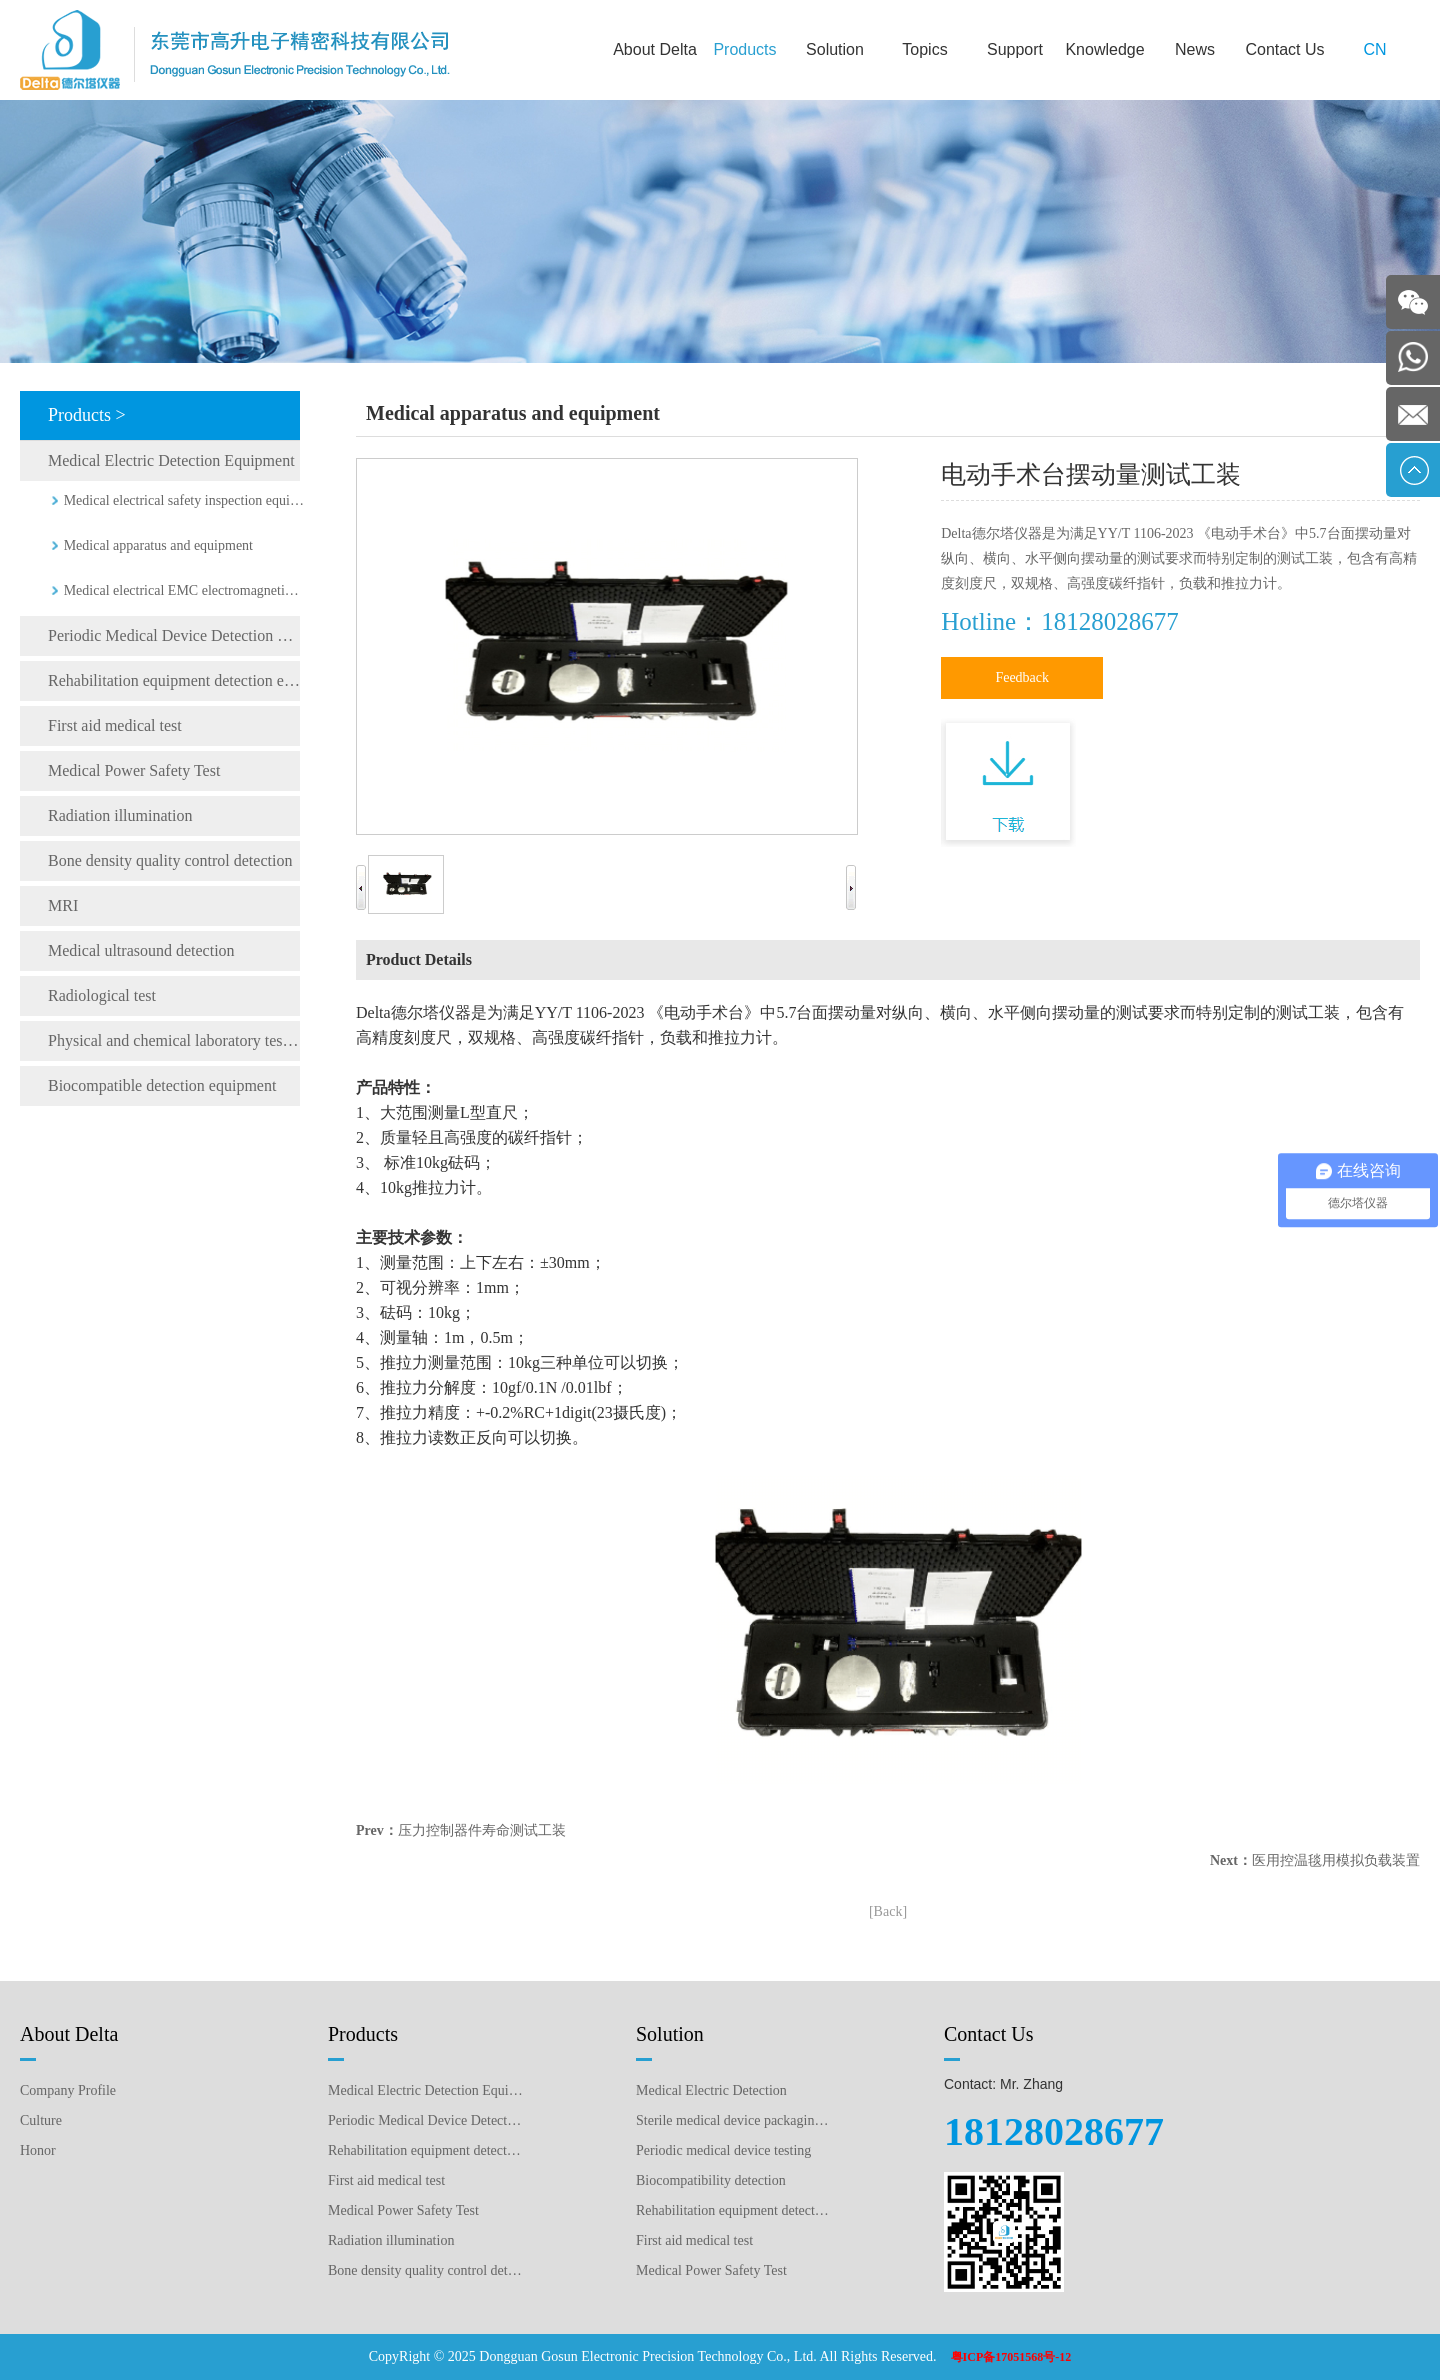 The image size is (1440, 2380). I want to click on About Delta, so click(655, 49).